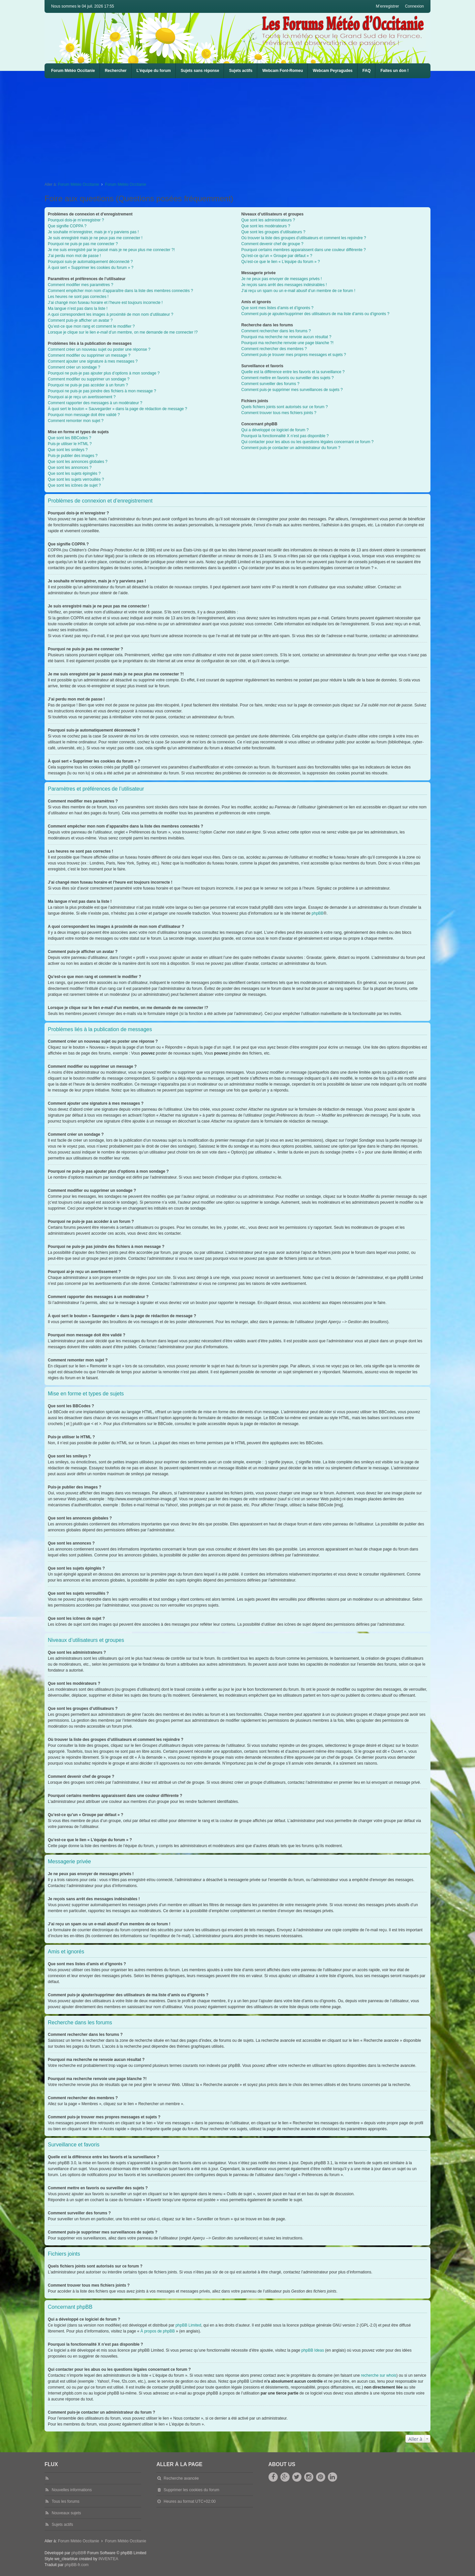 This screenshot has height=2576, width=475. Describe the element at coordinates (268, 220) in the screenshot. I see `Que sont les administrateurs ?` at that location.